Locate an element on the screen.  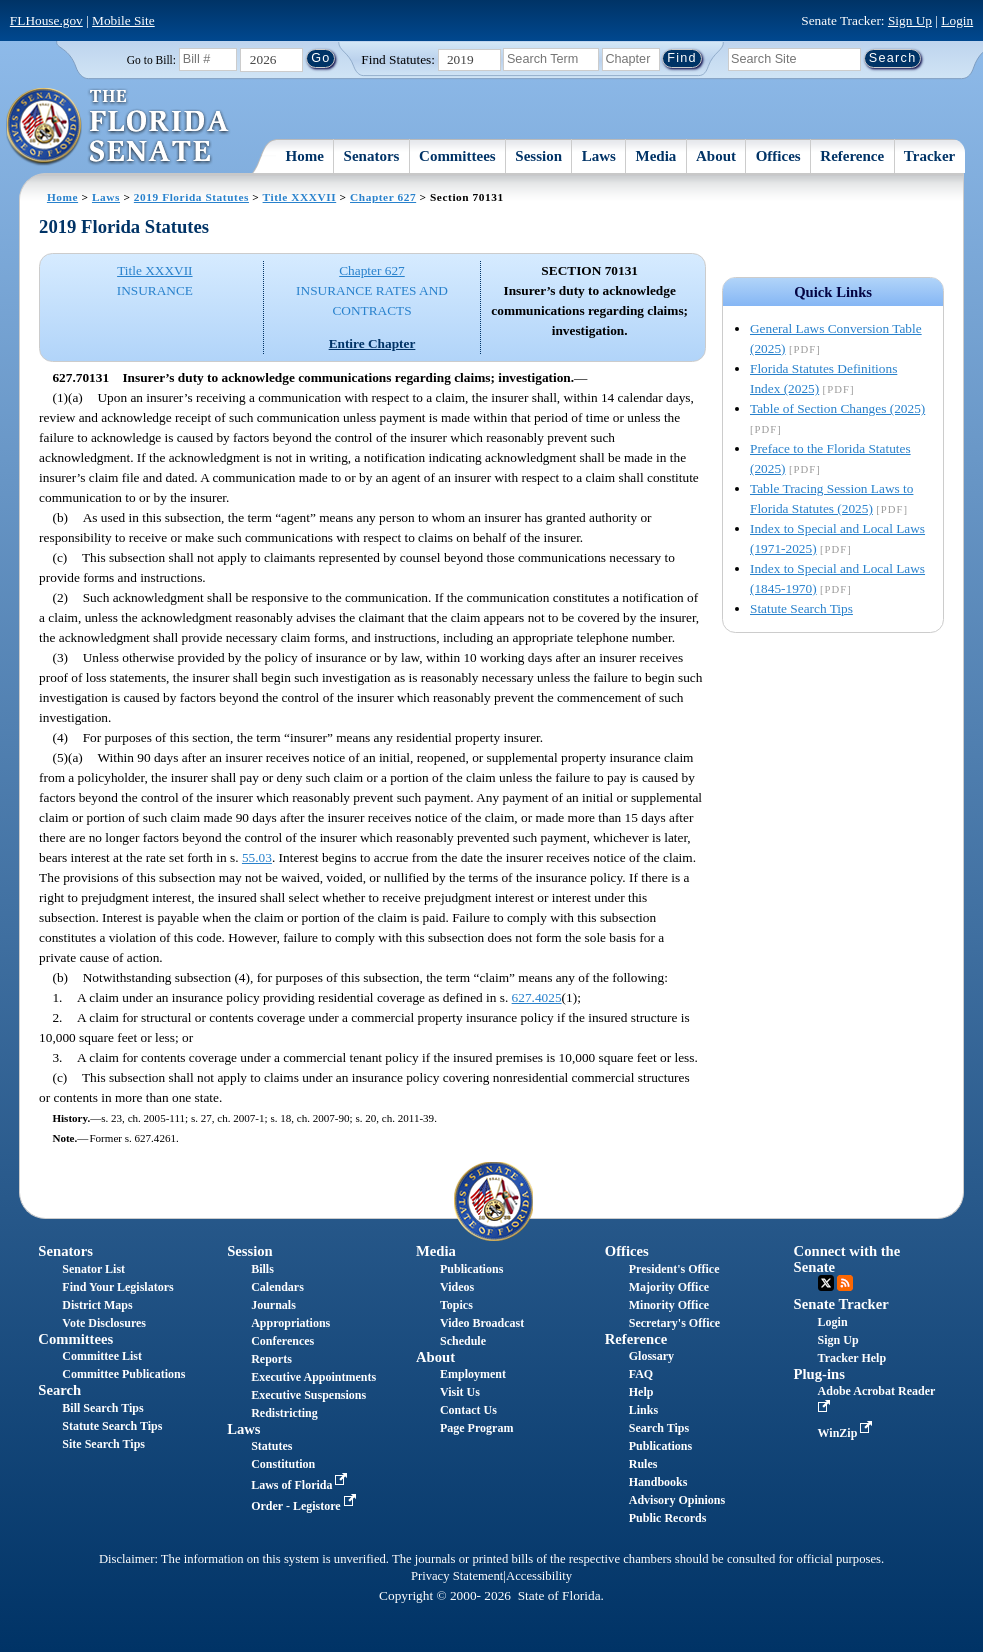
Tracker Help is located at coordinates (852, 1358).